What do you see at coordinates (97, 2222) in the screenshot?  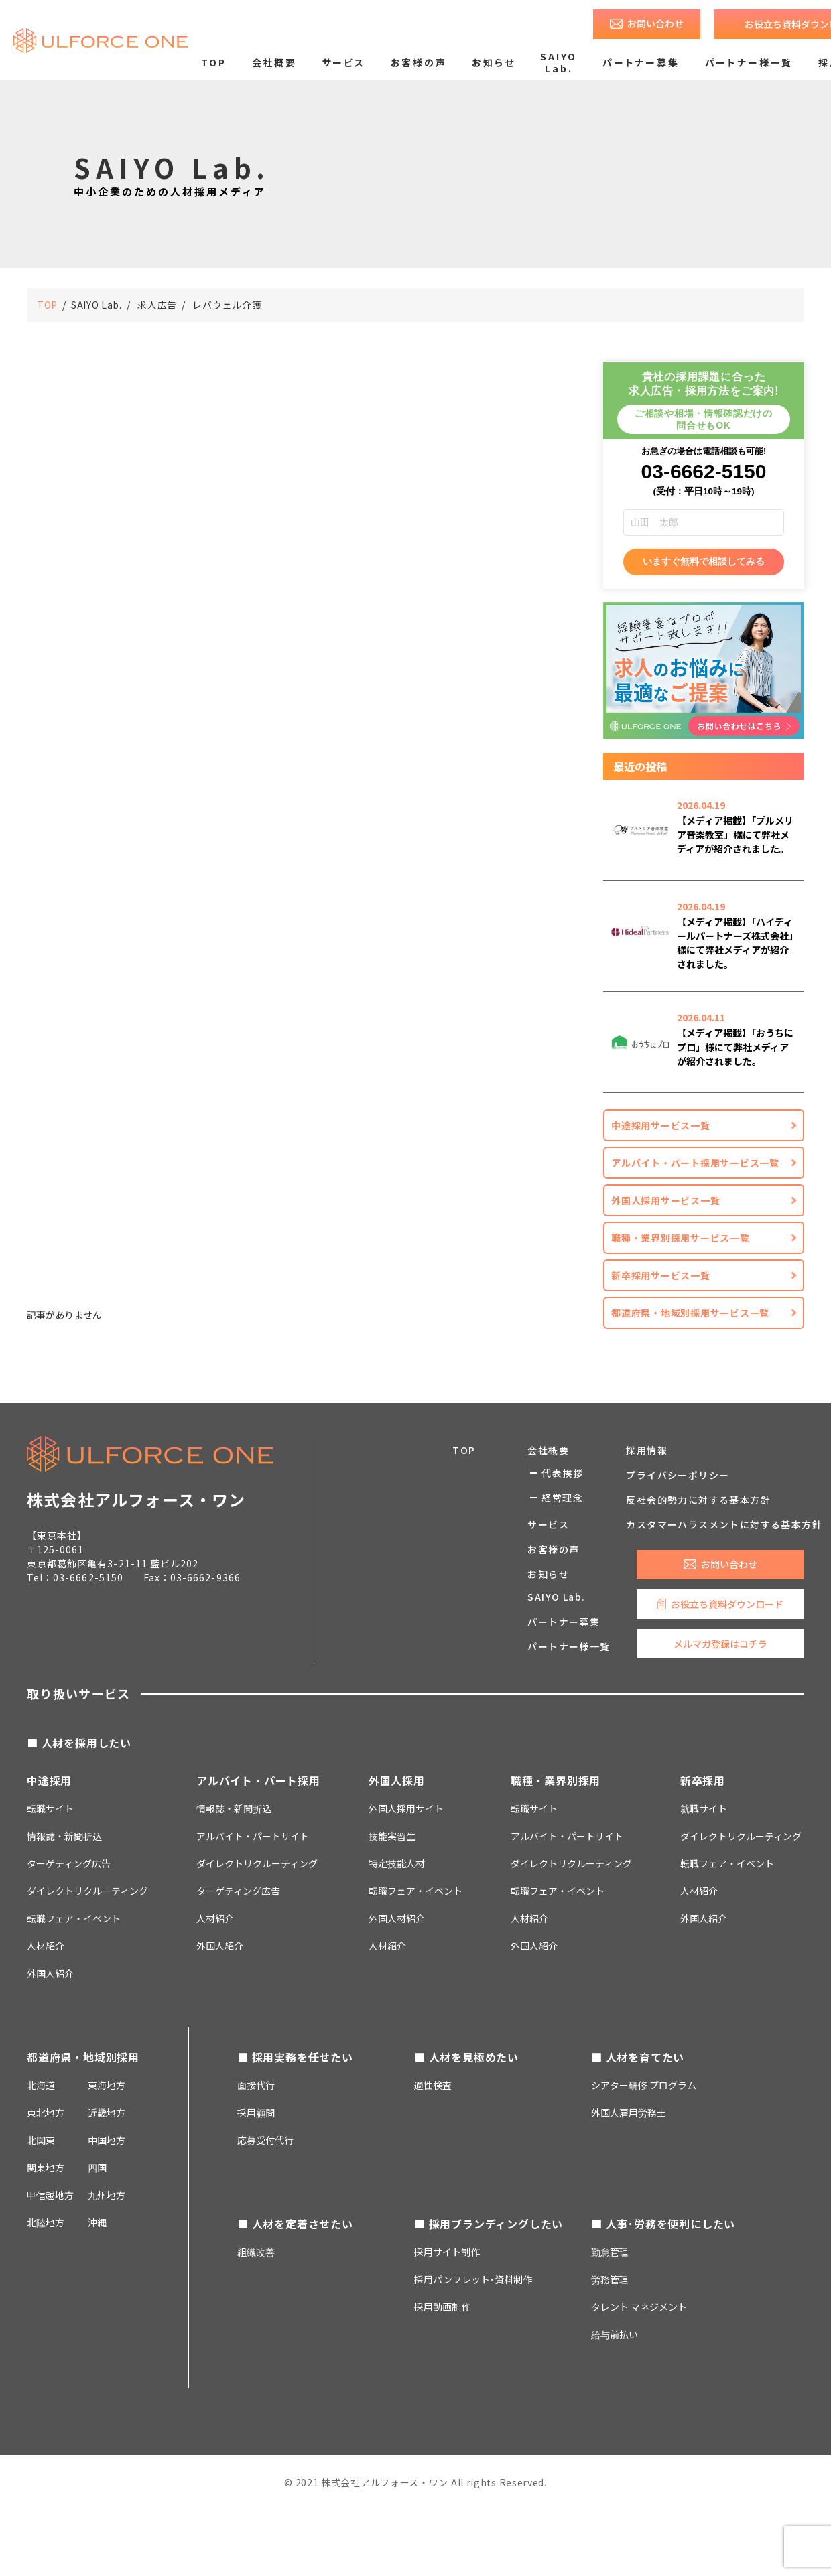 I see `沖縄` at bounding box center [97, 2222].